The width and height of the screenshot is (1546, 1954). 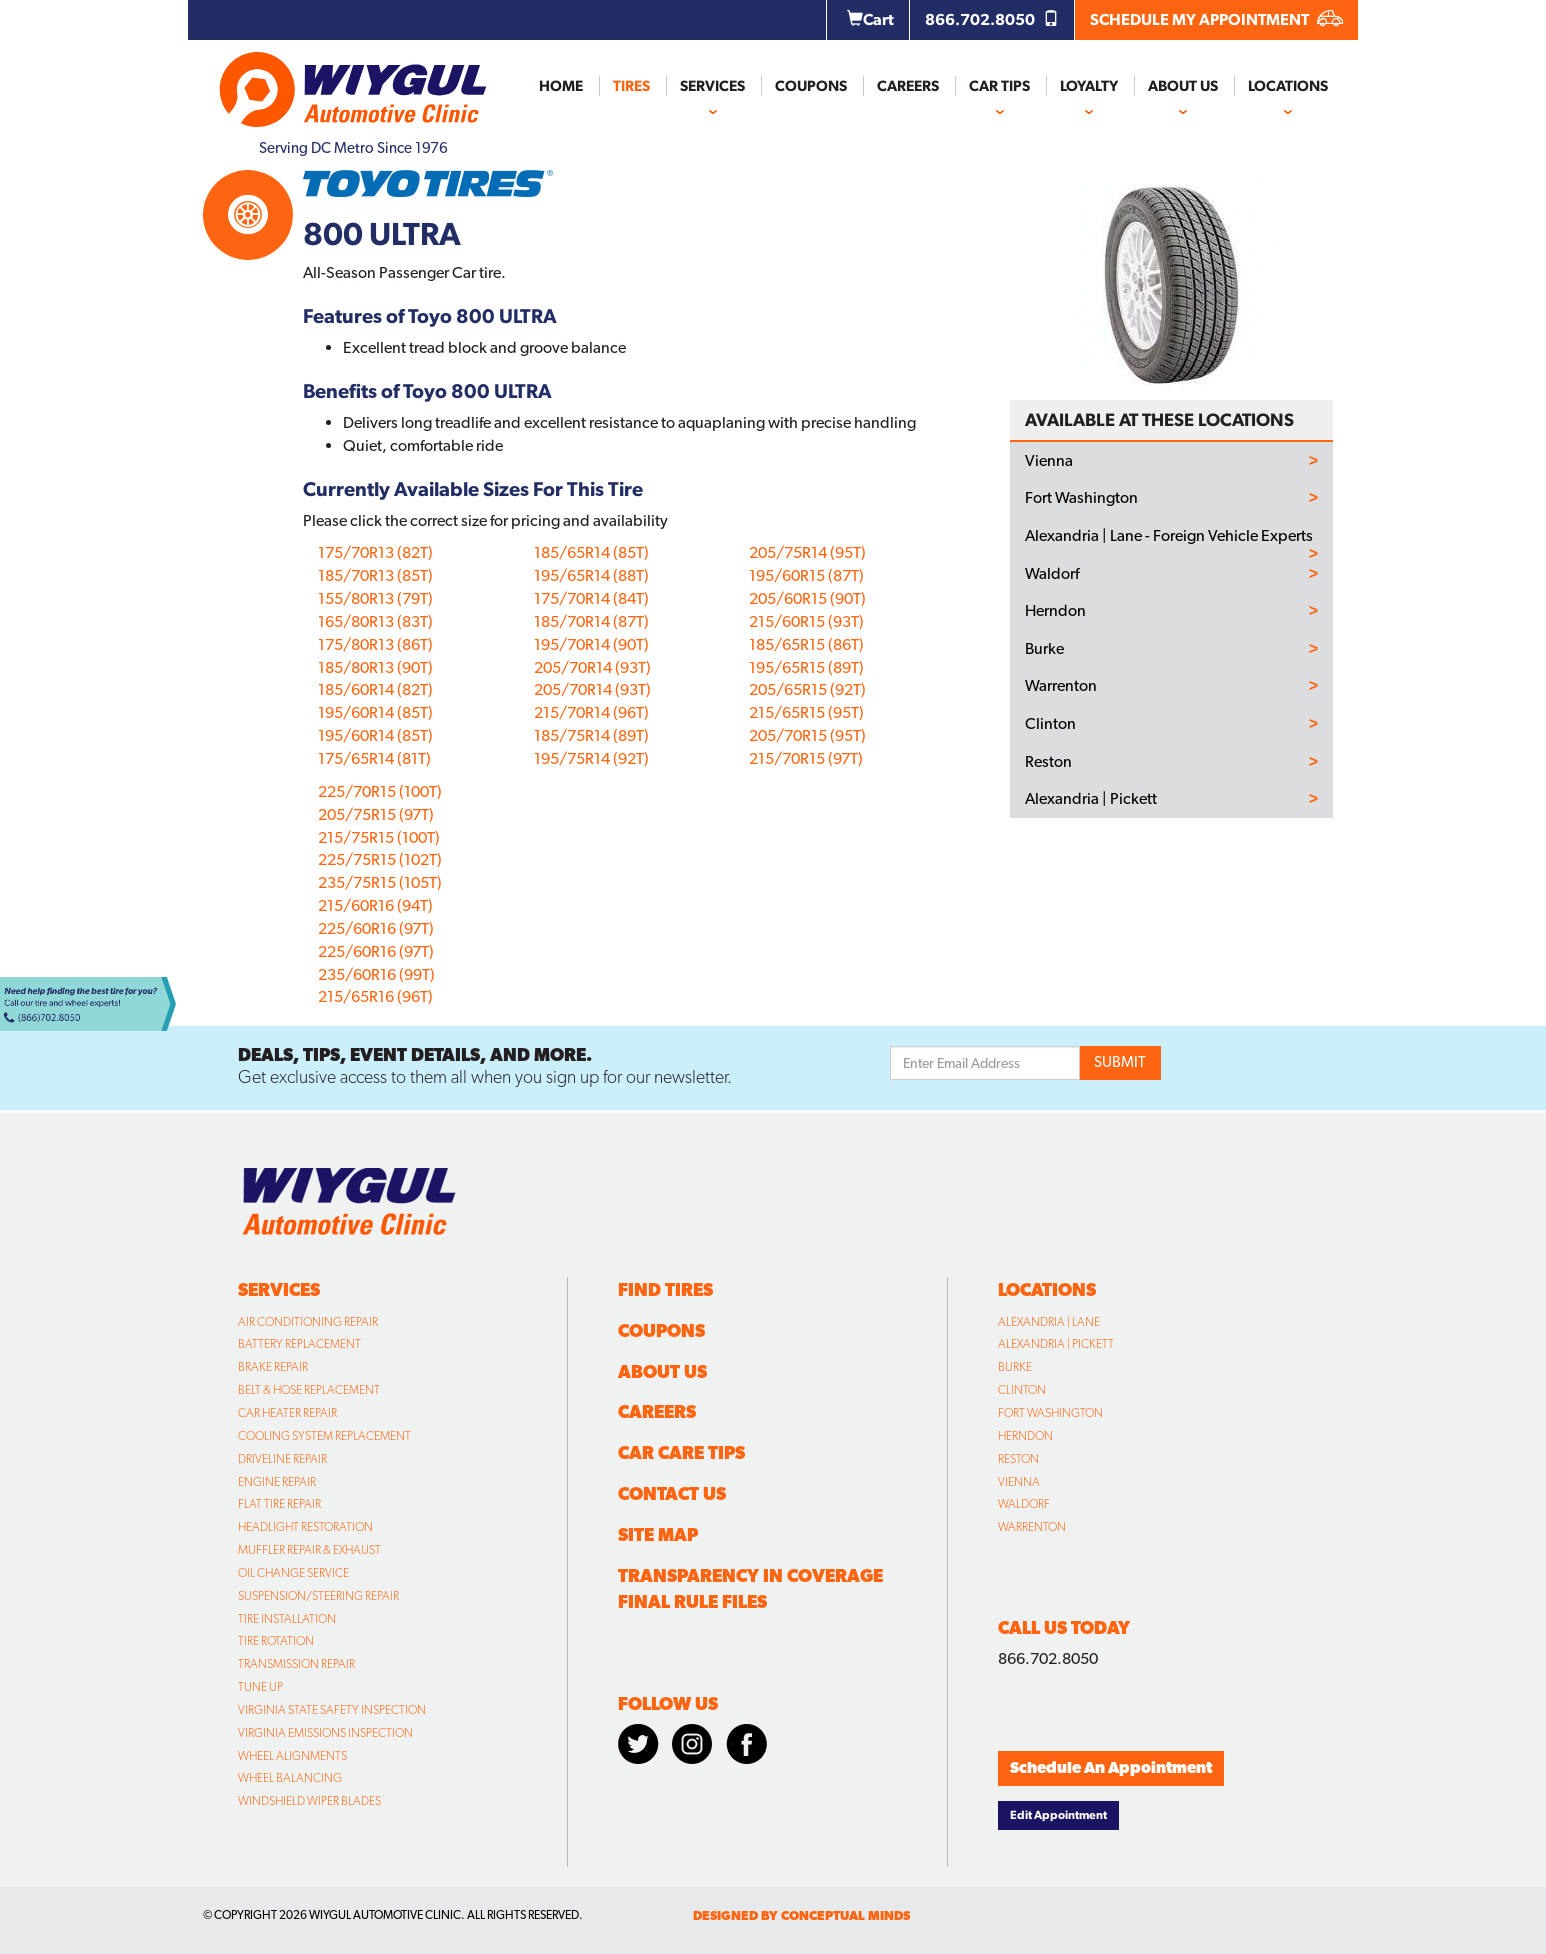 What do you see at coordinates (376, 814) in the screenshot?
I see `205/75R15 (97T)` at bounding box center [376, 814].